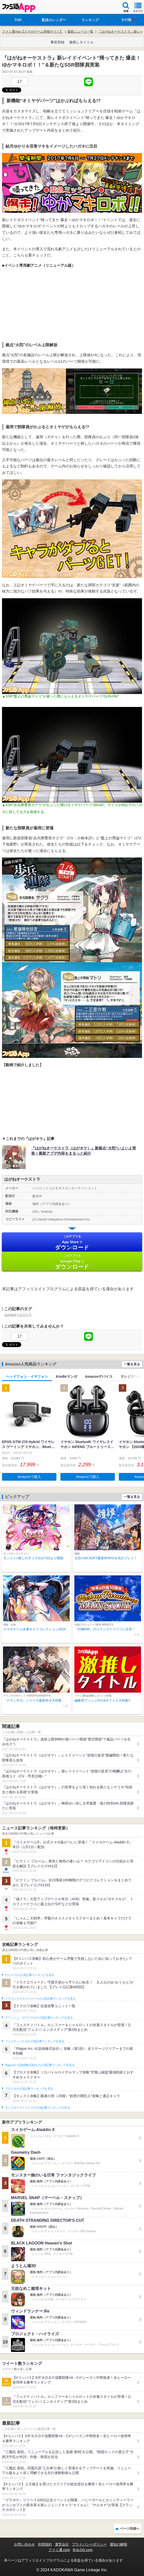 This screenshot has height=2576, width=144. Describe the element at coordinates (99, 1376) in the screenshot. I see `Amazonデバイス` at that location.